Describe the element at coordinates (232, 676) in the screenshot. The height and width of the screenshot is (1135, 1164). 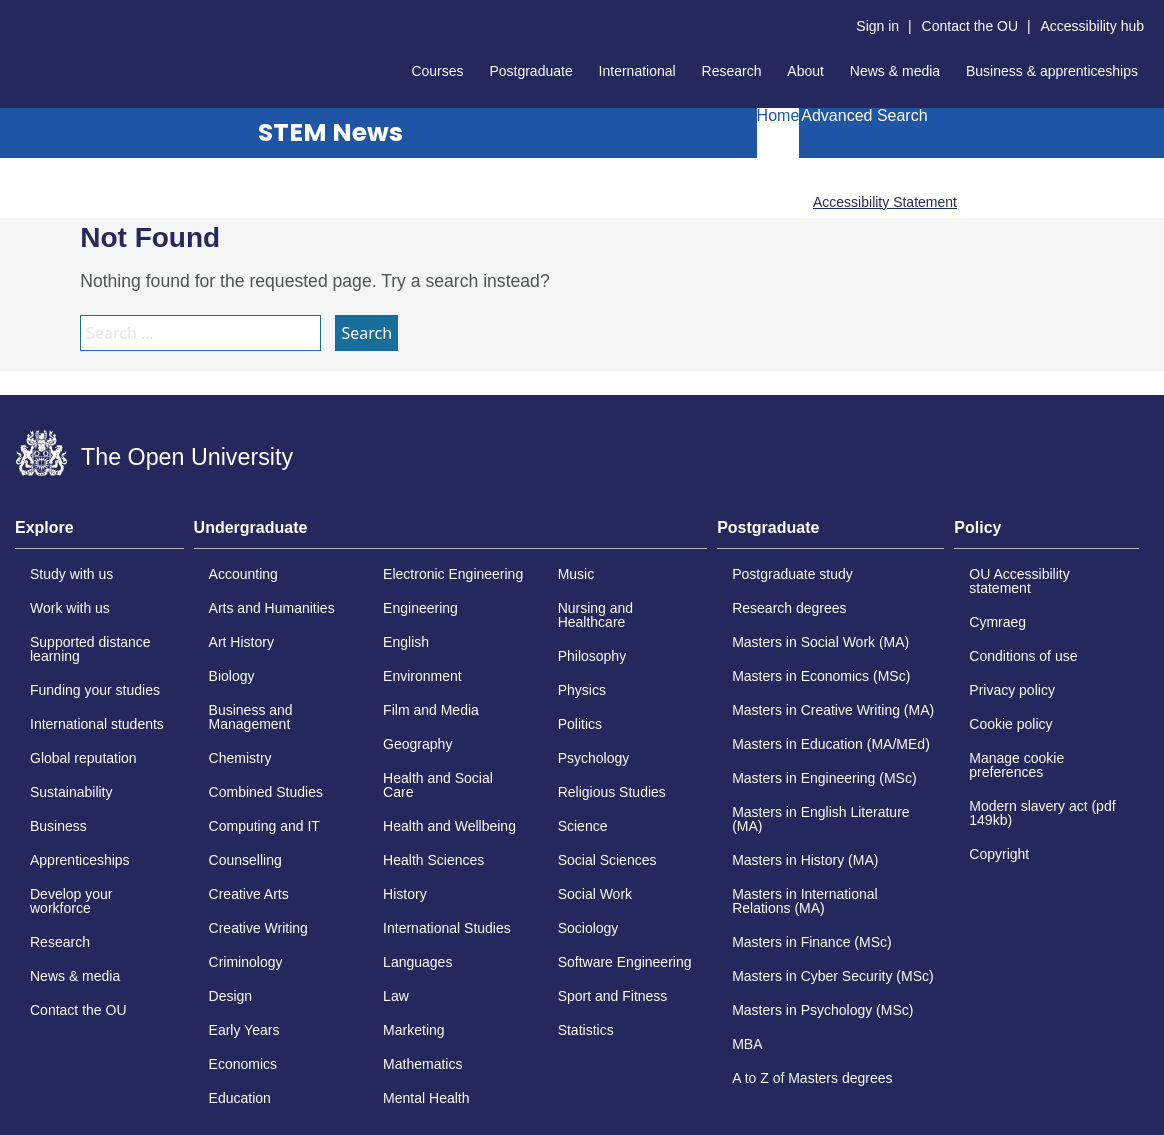
I see `Biology` at that location.